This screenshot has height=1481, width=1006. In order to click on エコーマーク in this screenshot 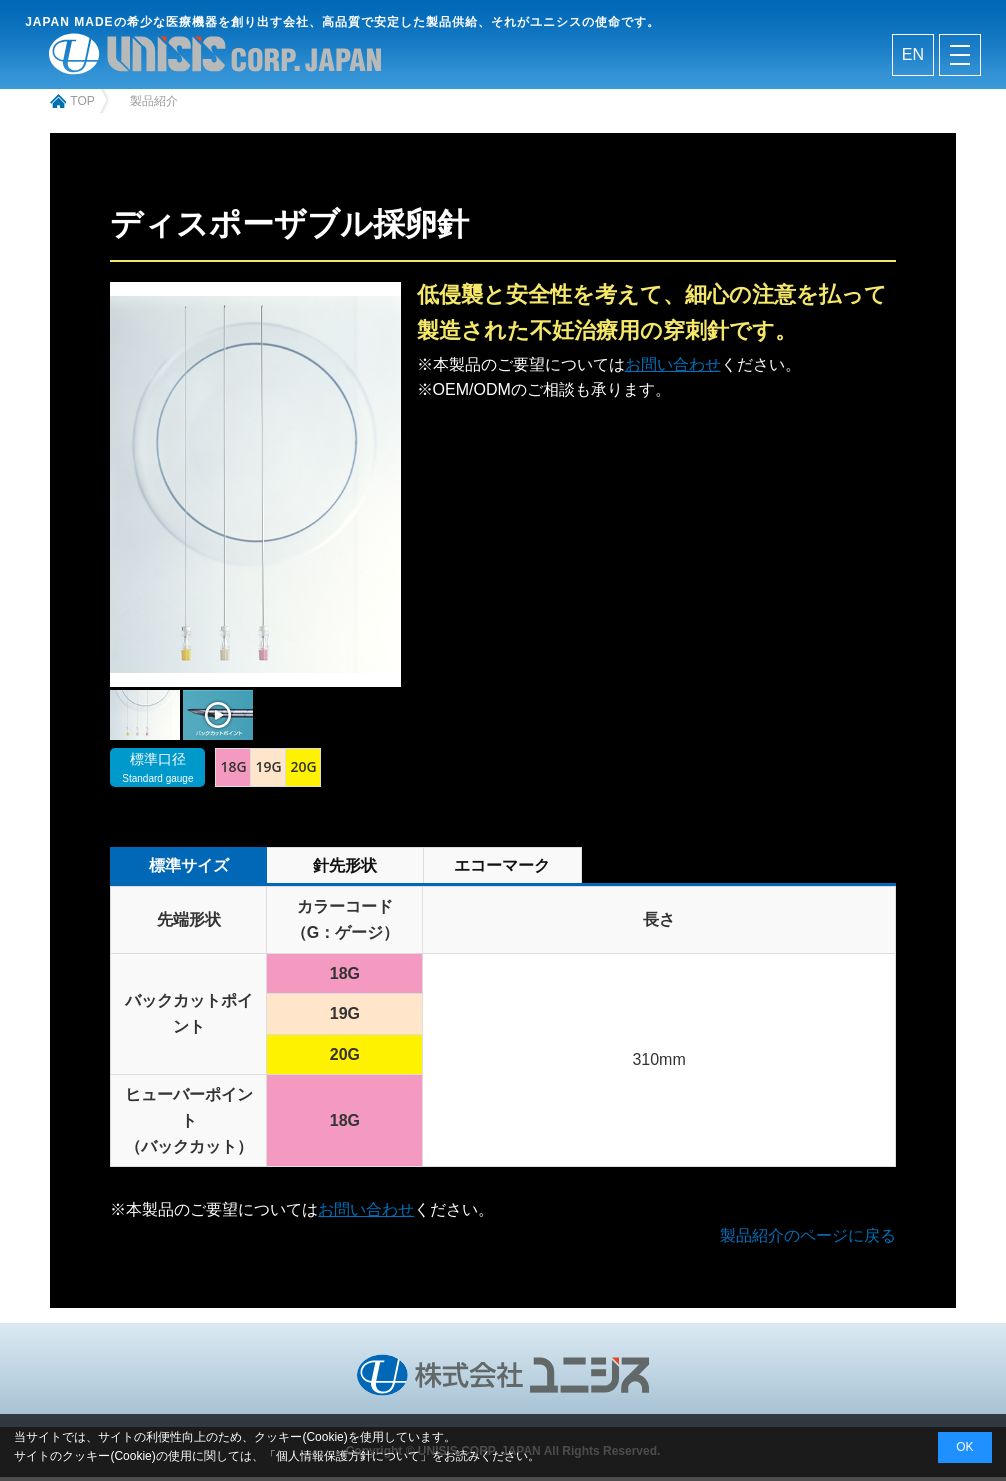, I will do `click(502, 870)`.